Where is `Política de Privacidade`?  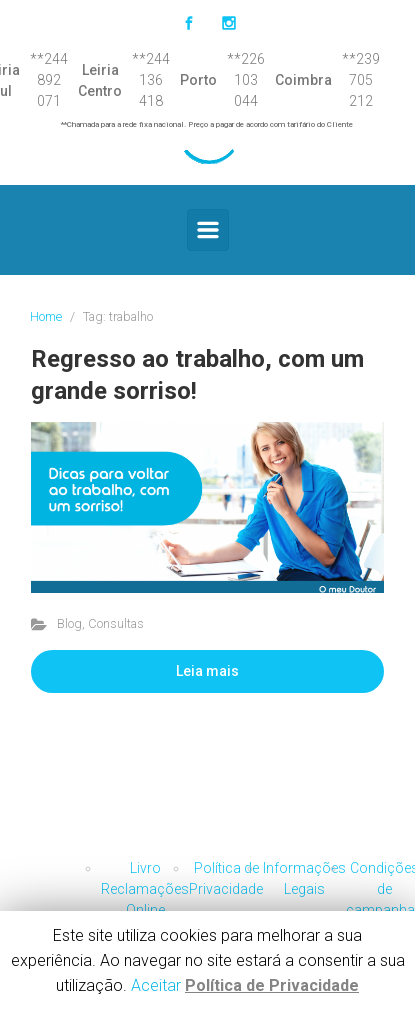
Política de Privacidade is located at coordinates (272, 985).